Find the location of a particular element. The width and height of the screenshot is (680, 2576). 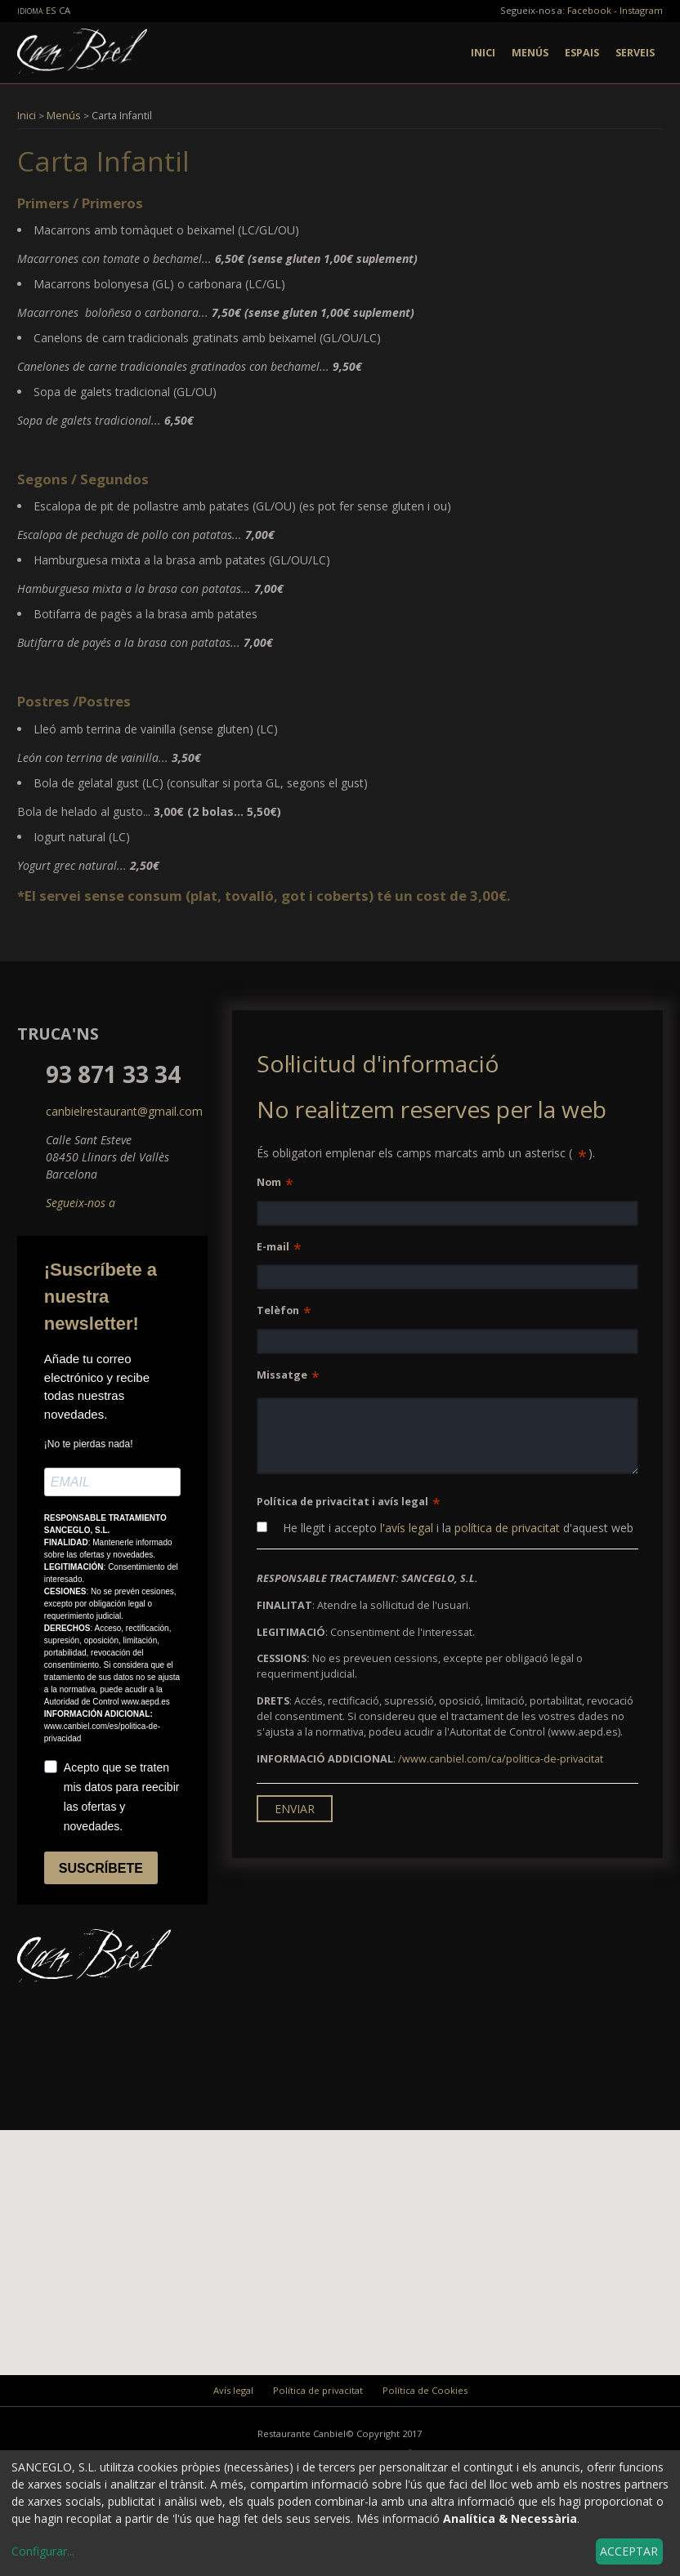

SUSCRÍBETE is located at coordinates (101, 1868).